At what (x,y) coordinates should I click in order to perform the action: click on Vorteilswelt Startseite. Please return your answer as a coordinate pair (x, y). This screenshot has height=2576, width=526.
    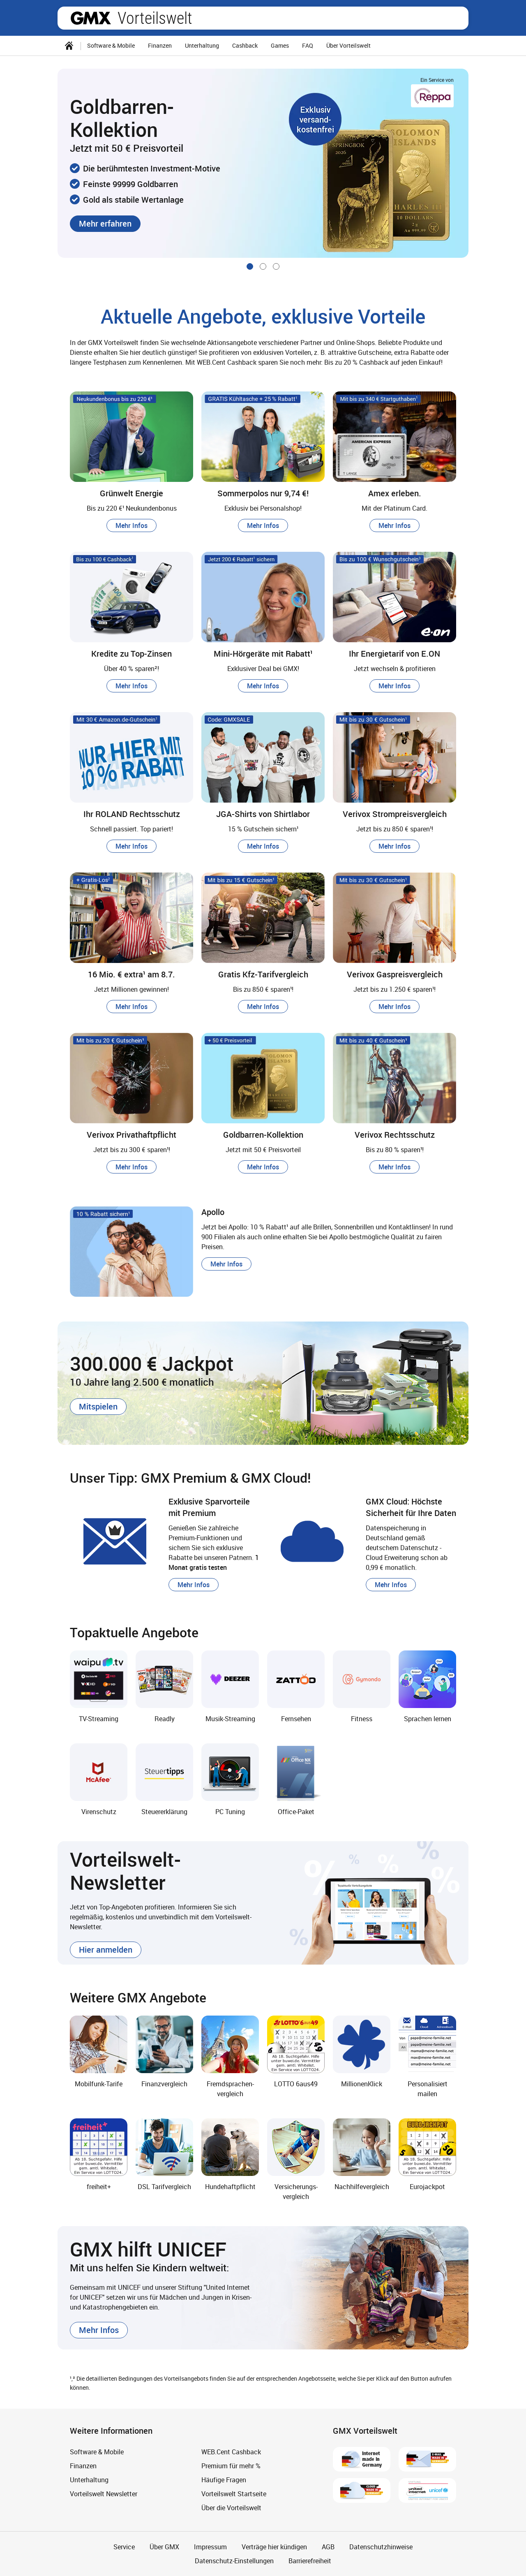
    Looking at the image, I should click on (233, 2493).